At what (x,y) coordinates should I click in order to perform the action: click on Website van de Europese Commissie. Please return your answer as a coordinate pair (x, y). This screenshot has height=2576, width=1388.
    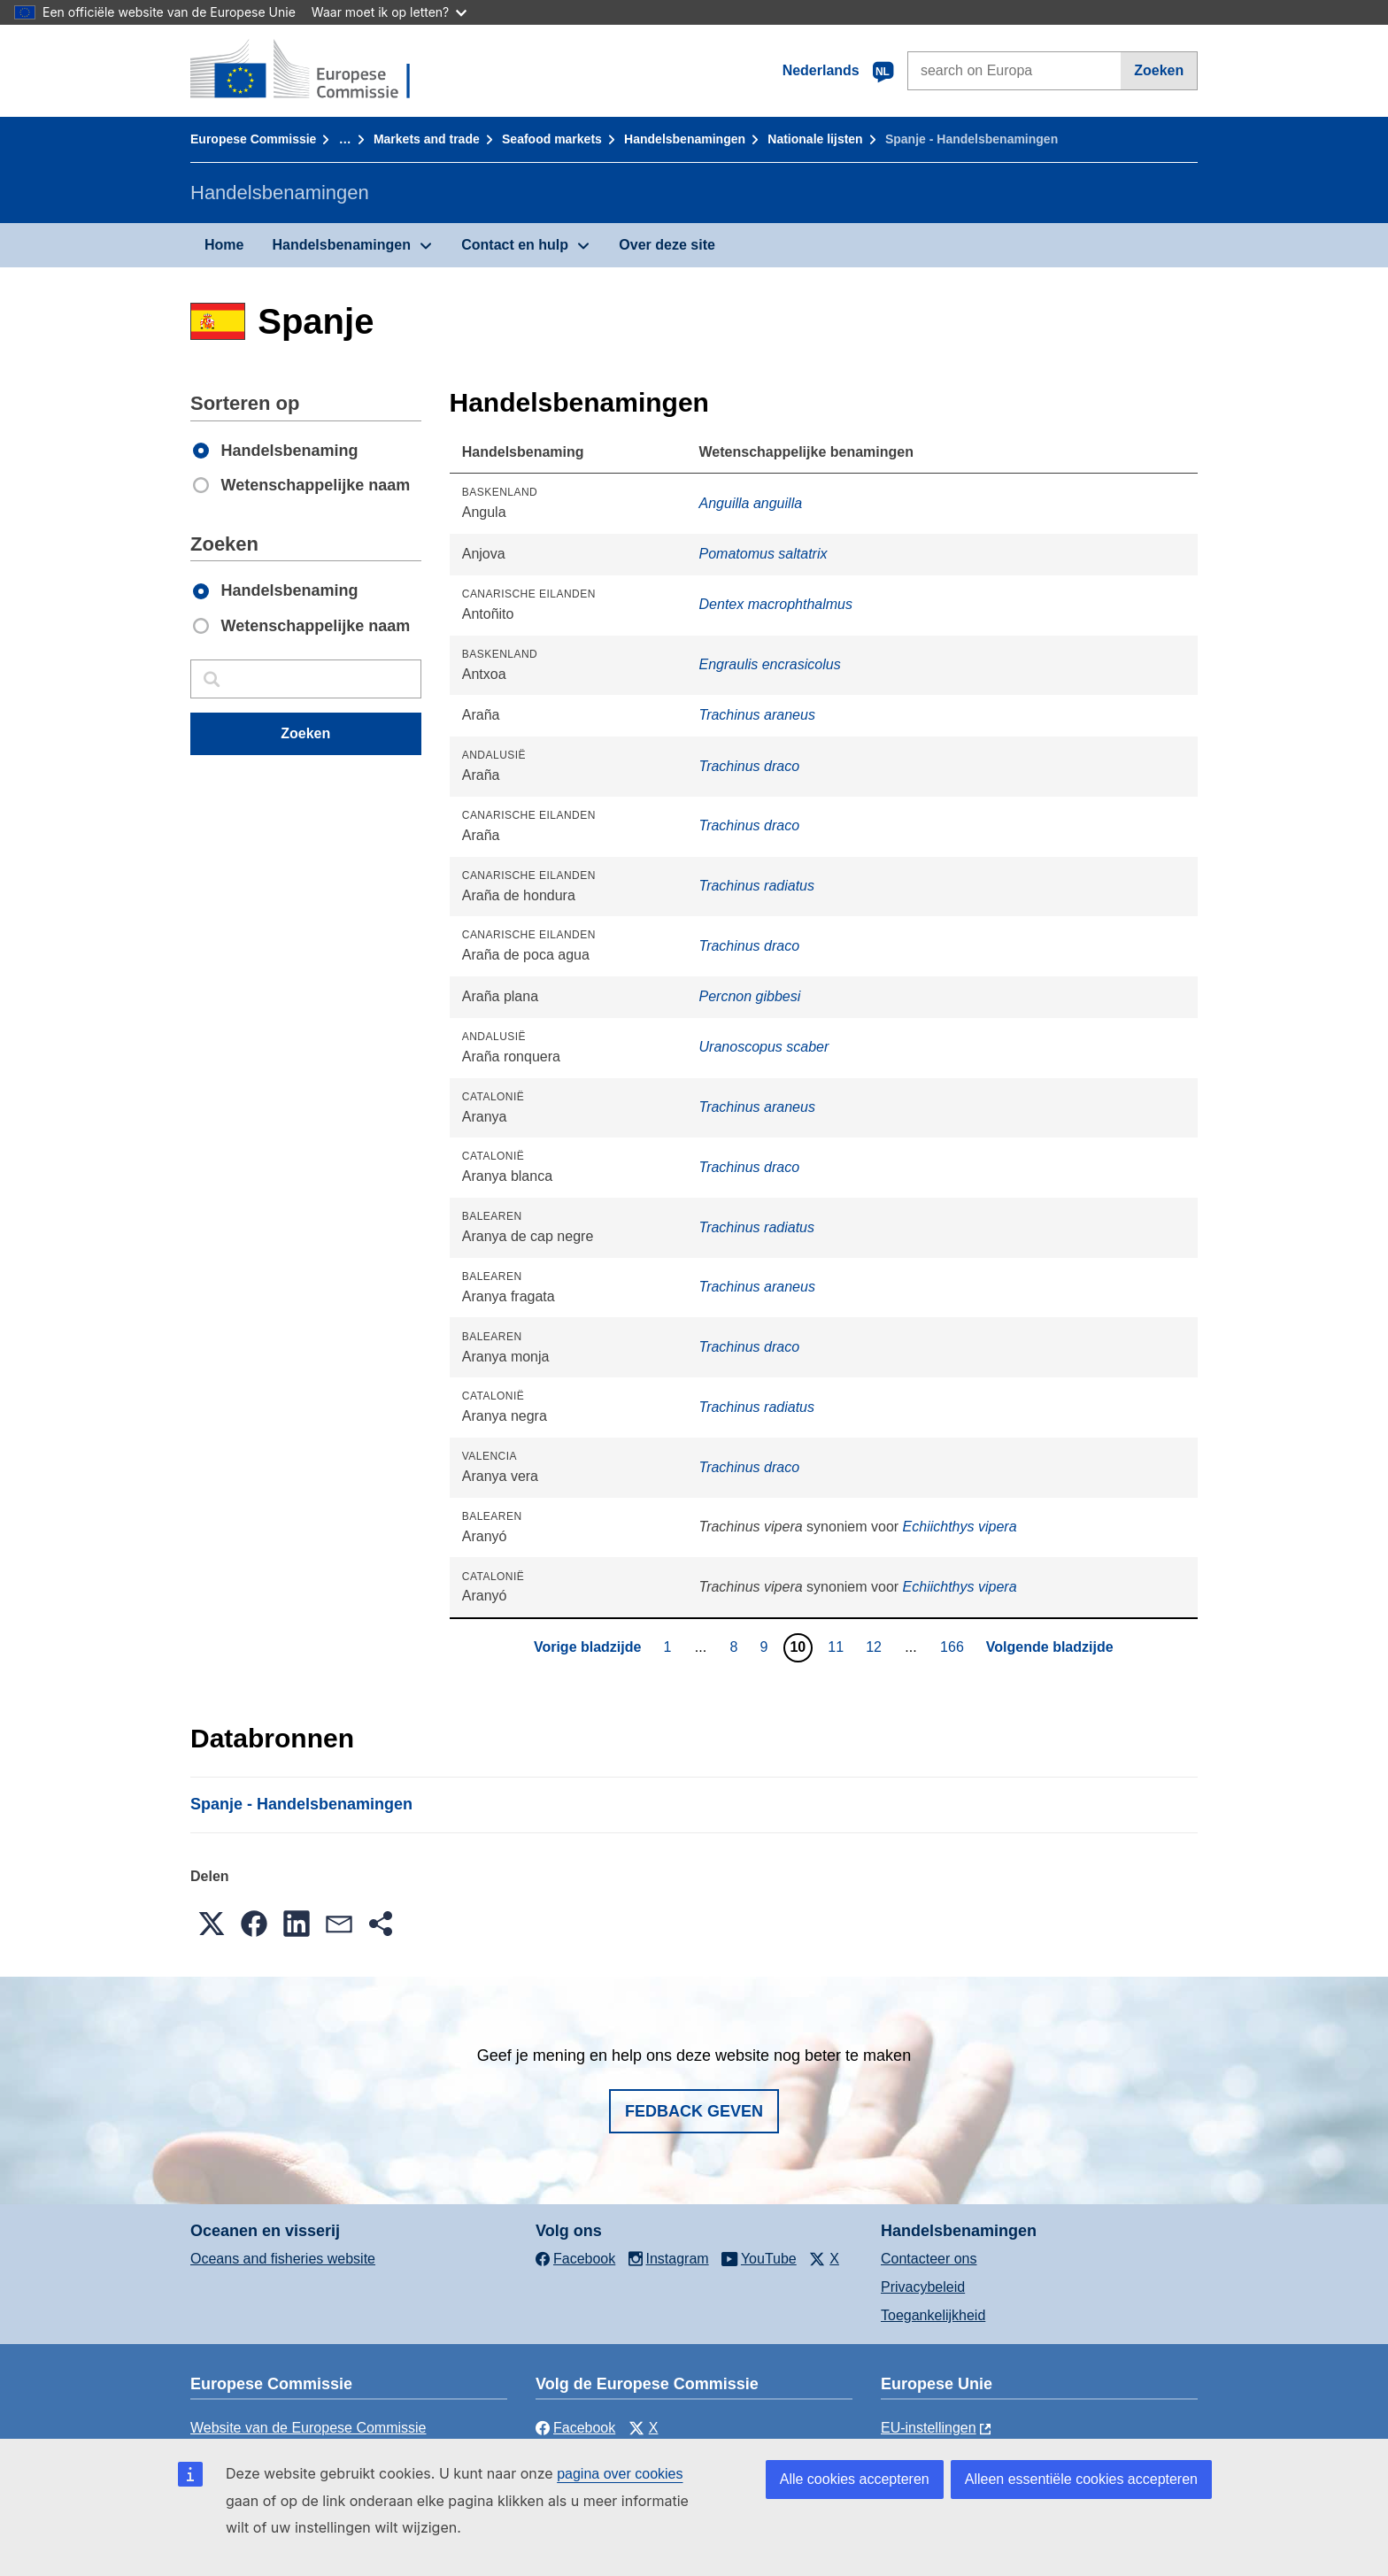
    Looking at the image, I should click on (308, 2427).